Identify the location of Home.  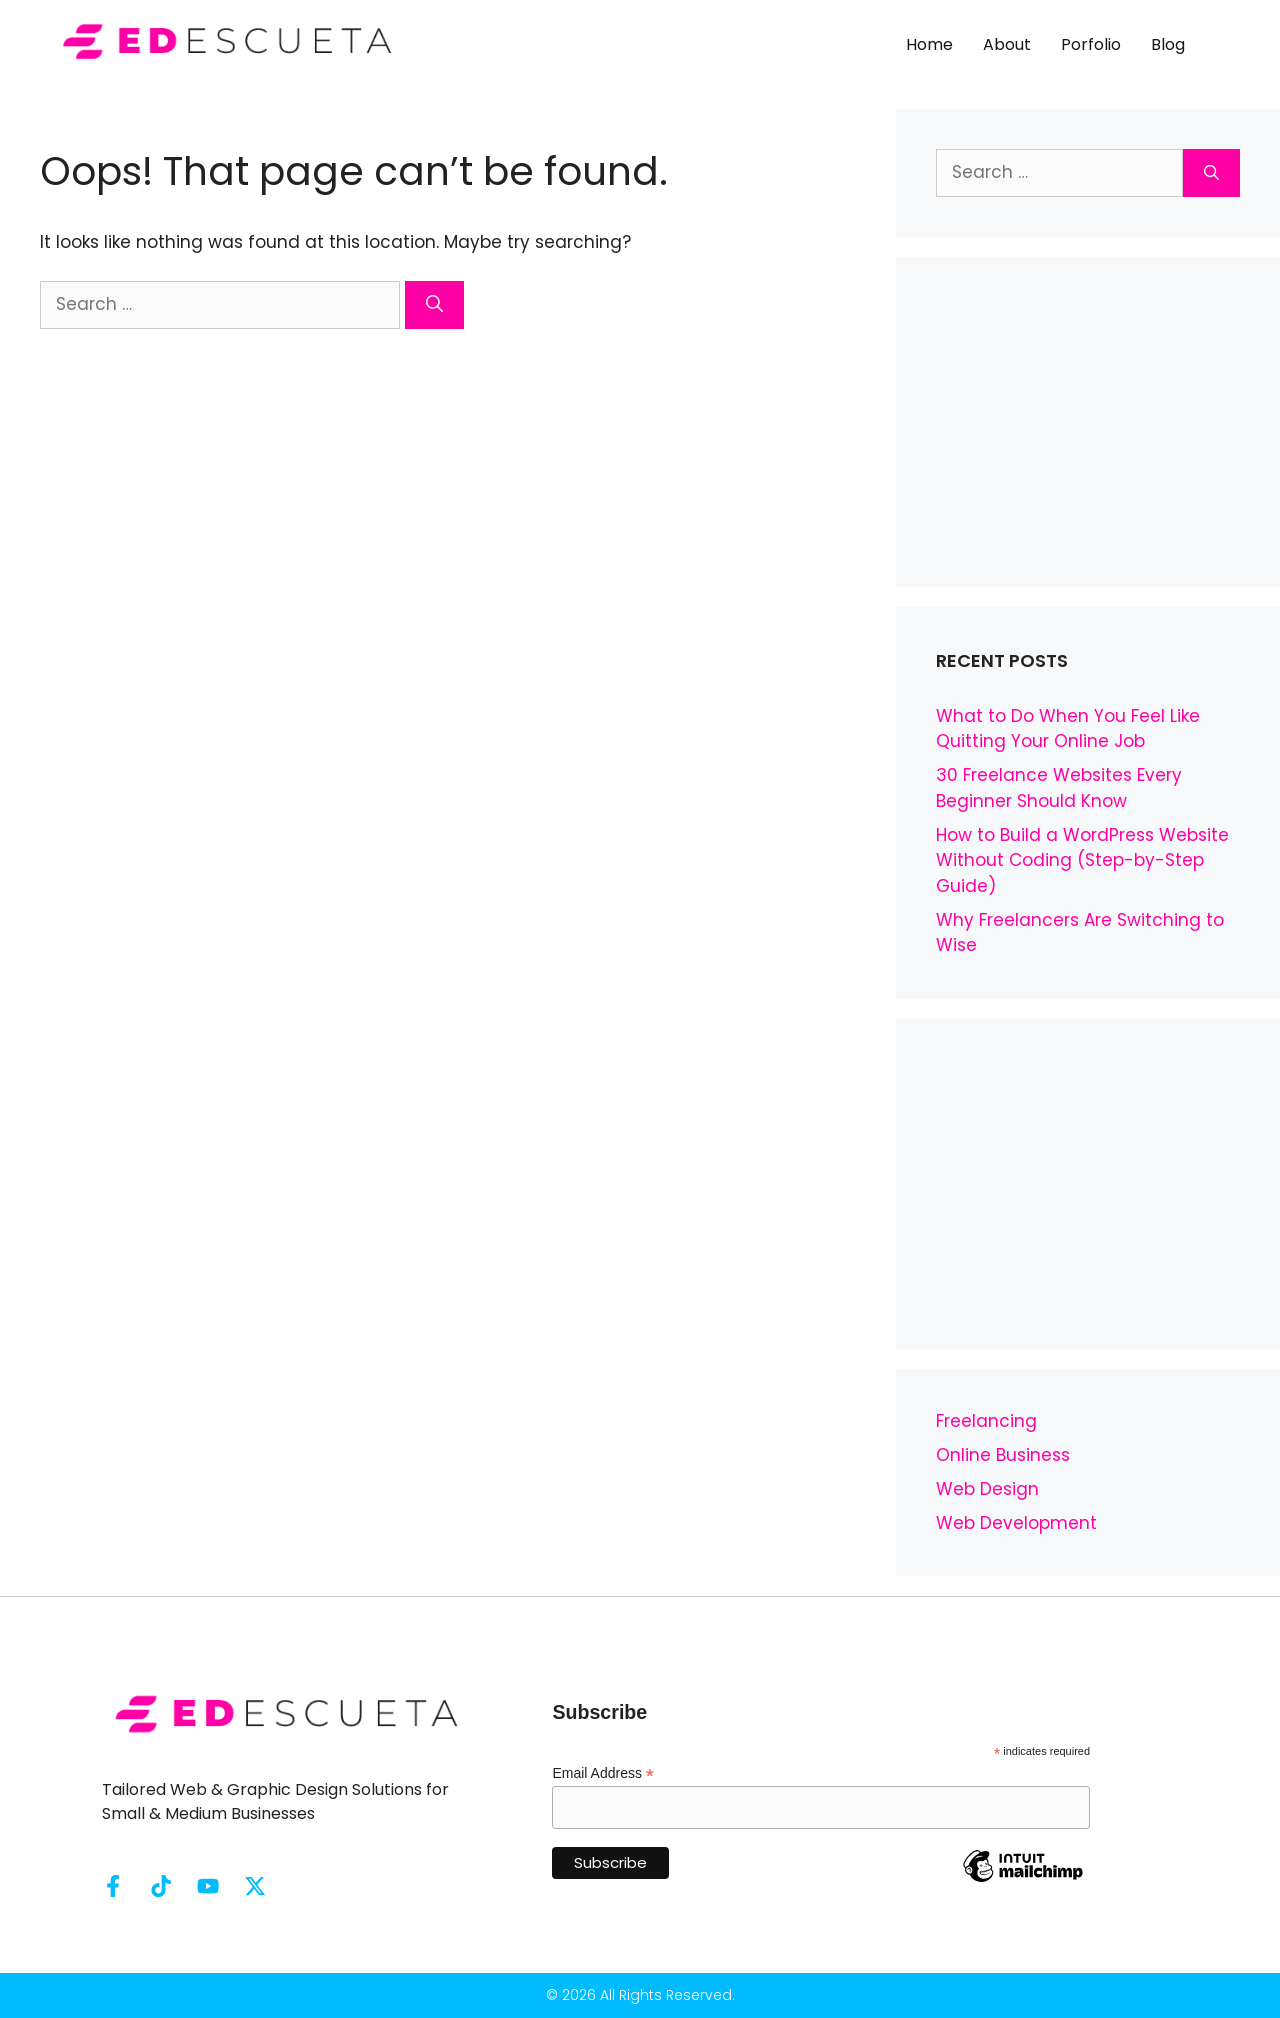
(929, 44).